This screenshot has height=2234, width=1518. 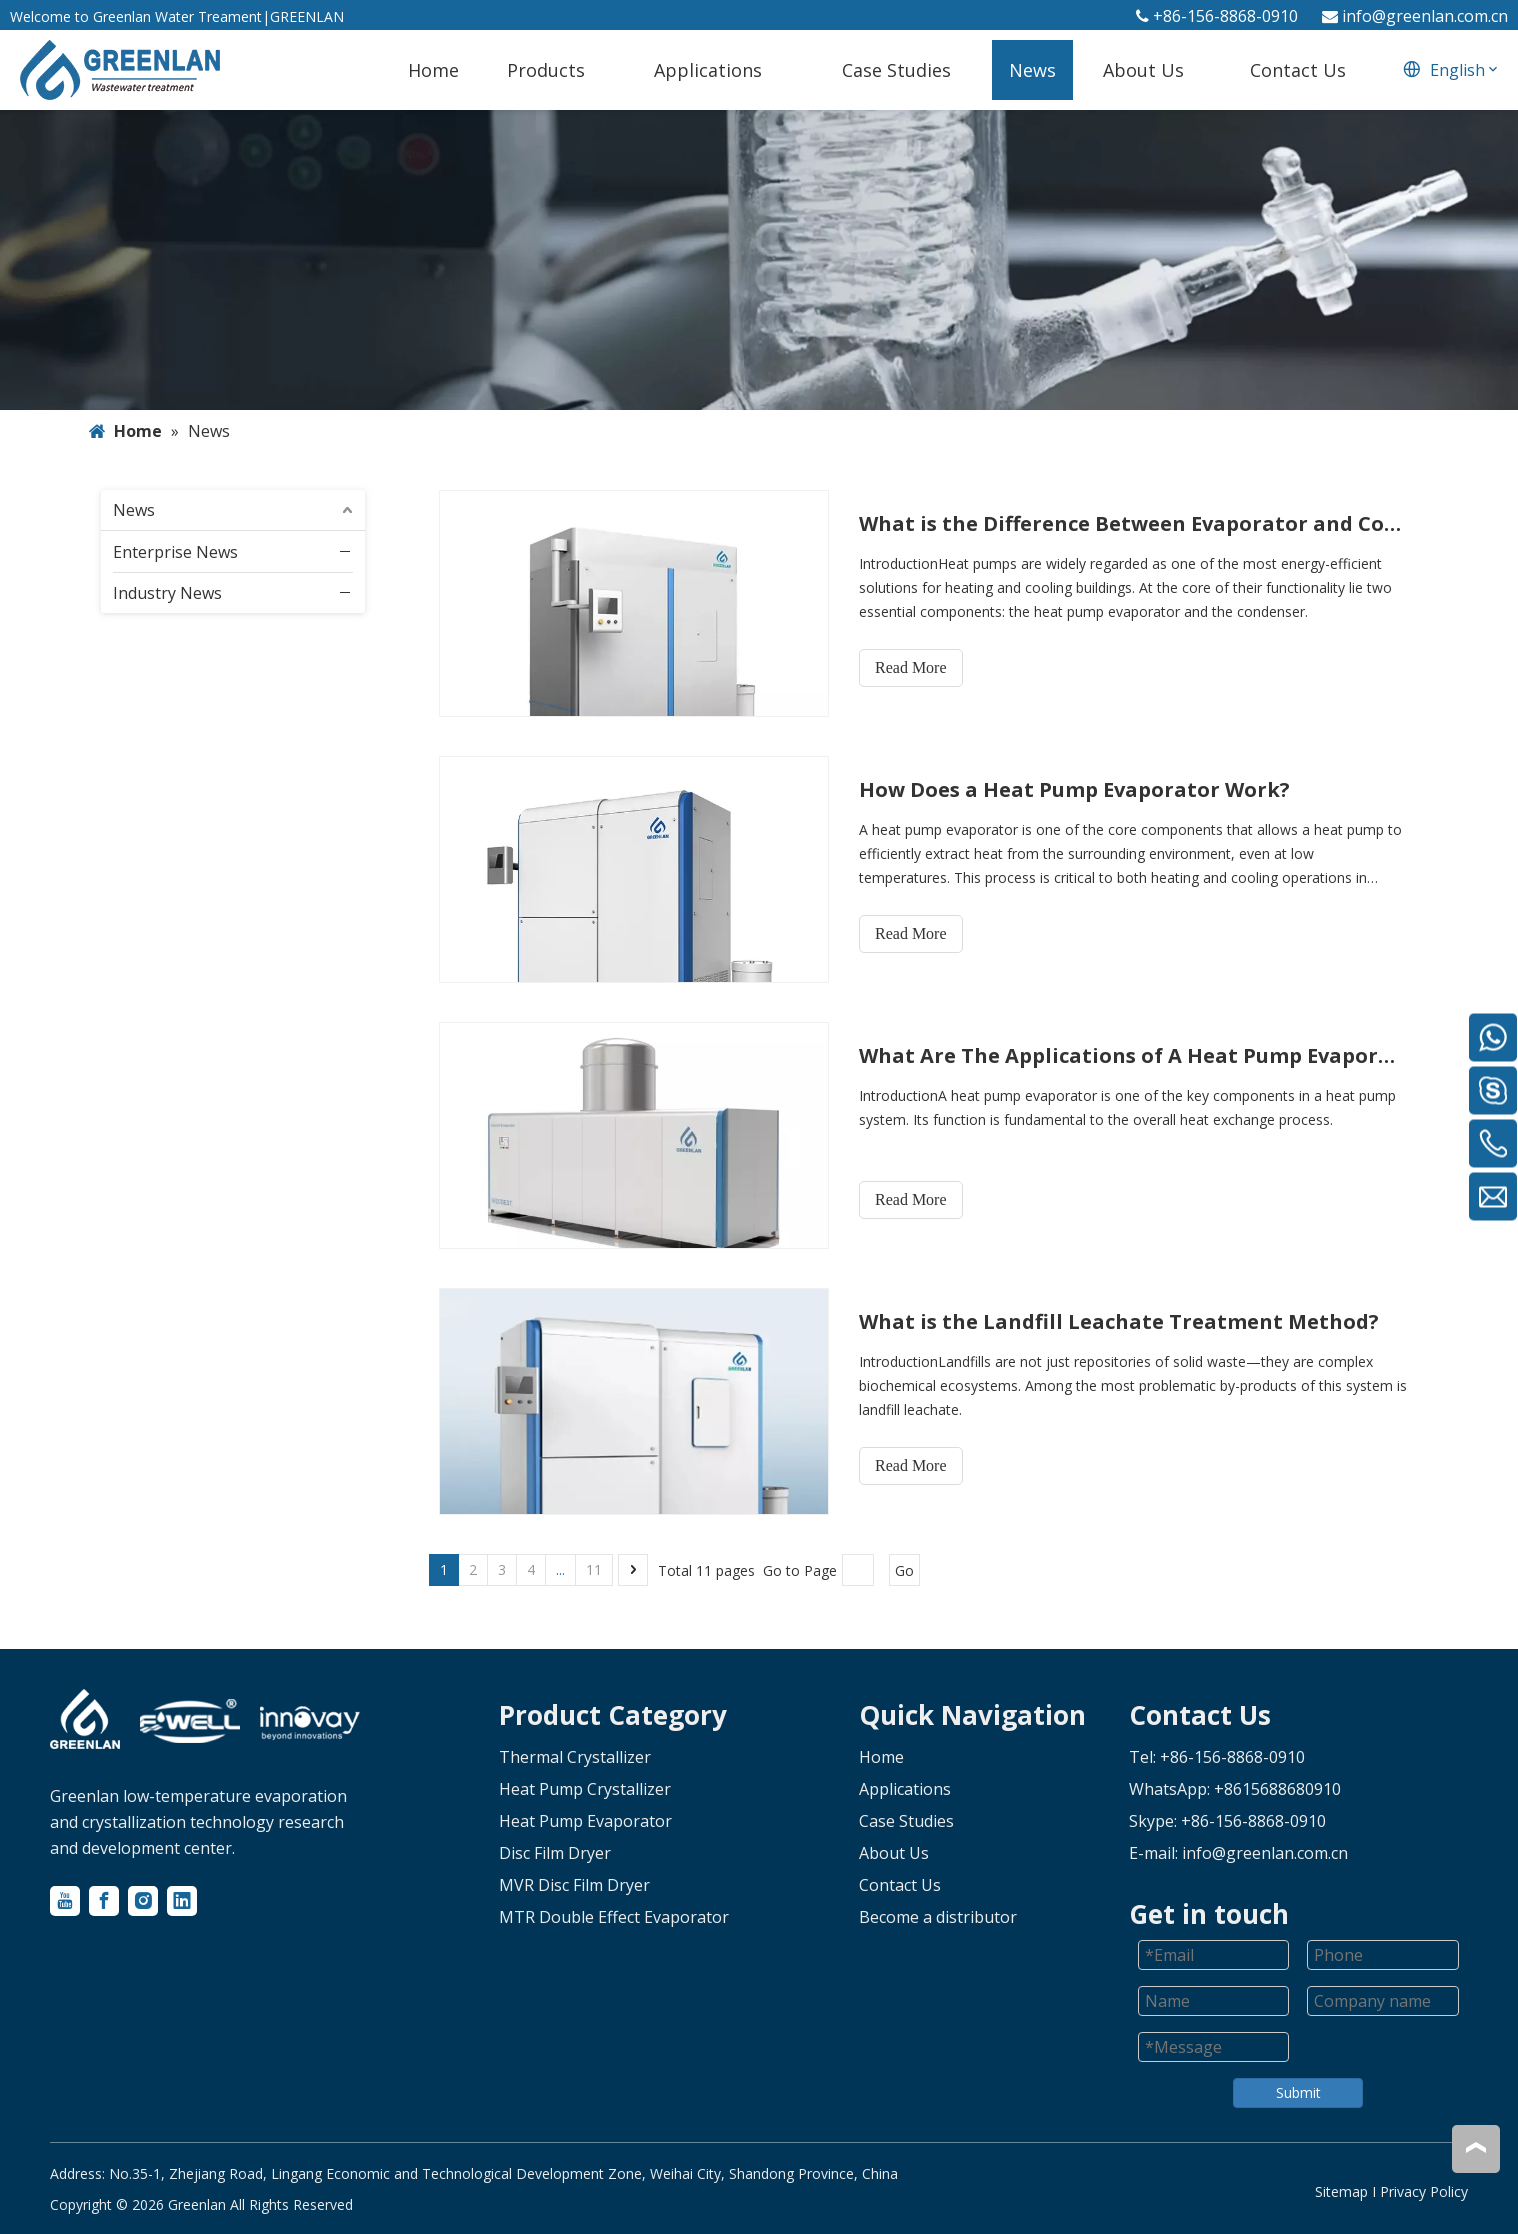 I want to click on How Does a Heat Pump Evaporator Work?, so click(x=1074, y=789).